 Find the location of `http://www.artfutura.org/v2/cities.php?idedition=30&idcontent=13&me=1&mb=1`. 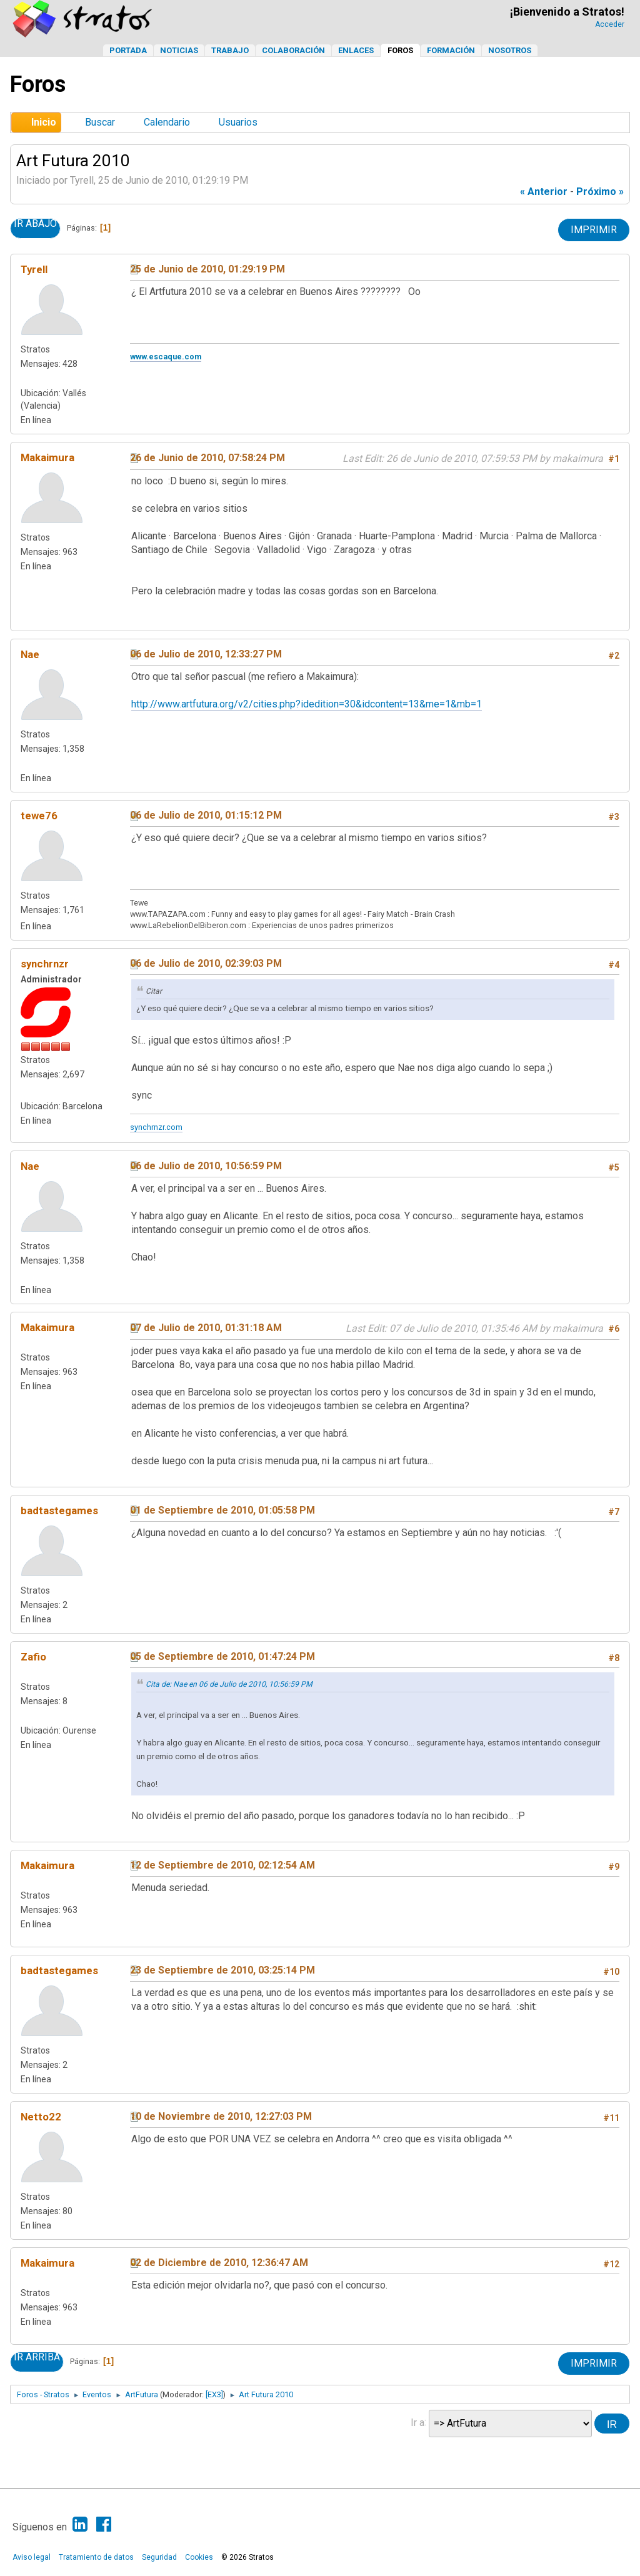

http://www.artfutura.org/v2/cities.php?idedition=30&idcontent=13&me=1&mb=1 is located at coordinates (306, 704).